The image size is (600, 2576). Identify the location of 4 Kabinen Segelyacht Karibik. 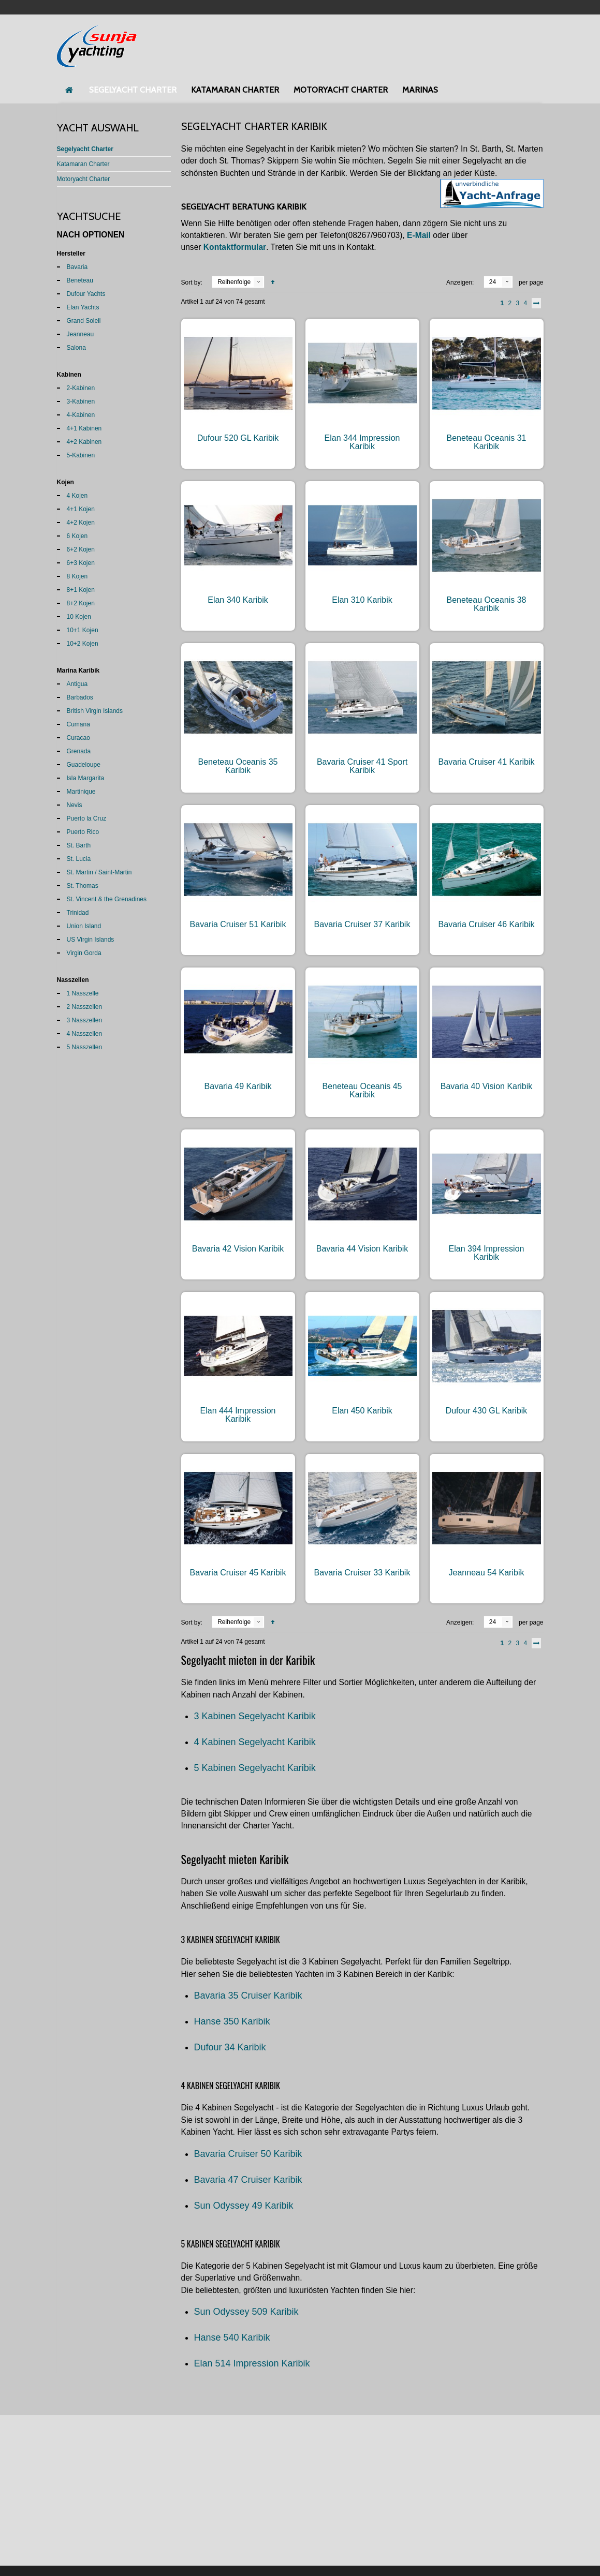
(255, 1742).